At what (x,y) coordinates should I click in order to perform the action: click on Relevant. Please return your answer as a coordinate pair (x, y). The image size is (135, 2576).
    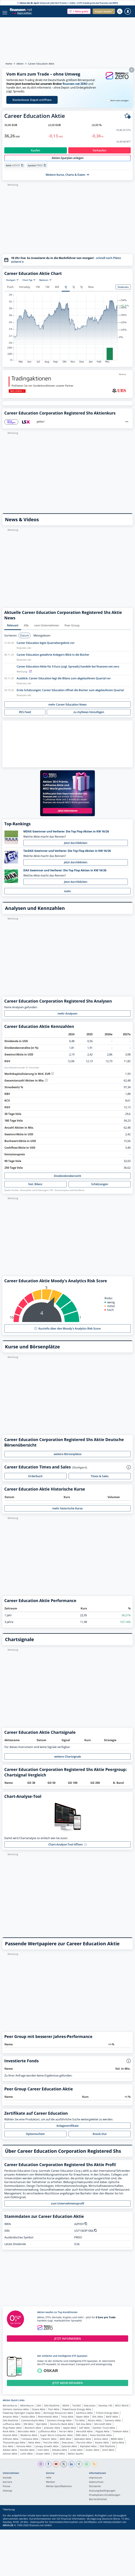
    Looking at the image, I should click on (12, 629).